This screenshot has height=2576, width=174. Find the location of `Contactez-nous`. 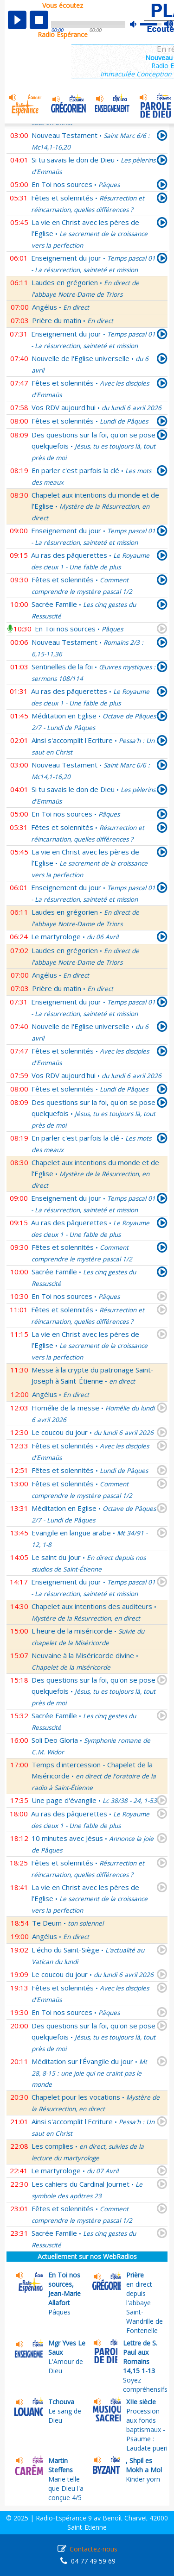

Contactez-nous is located at coordinates (93, 2549).